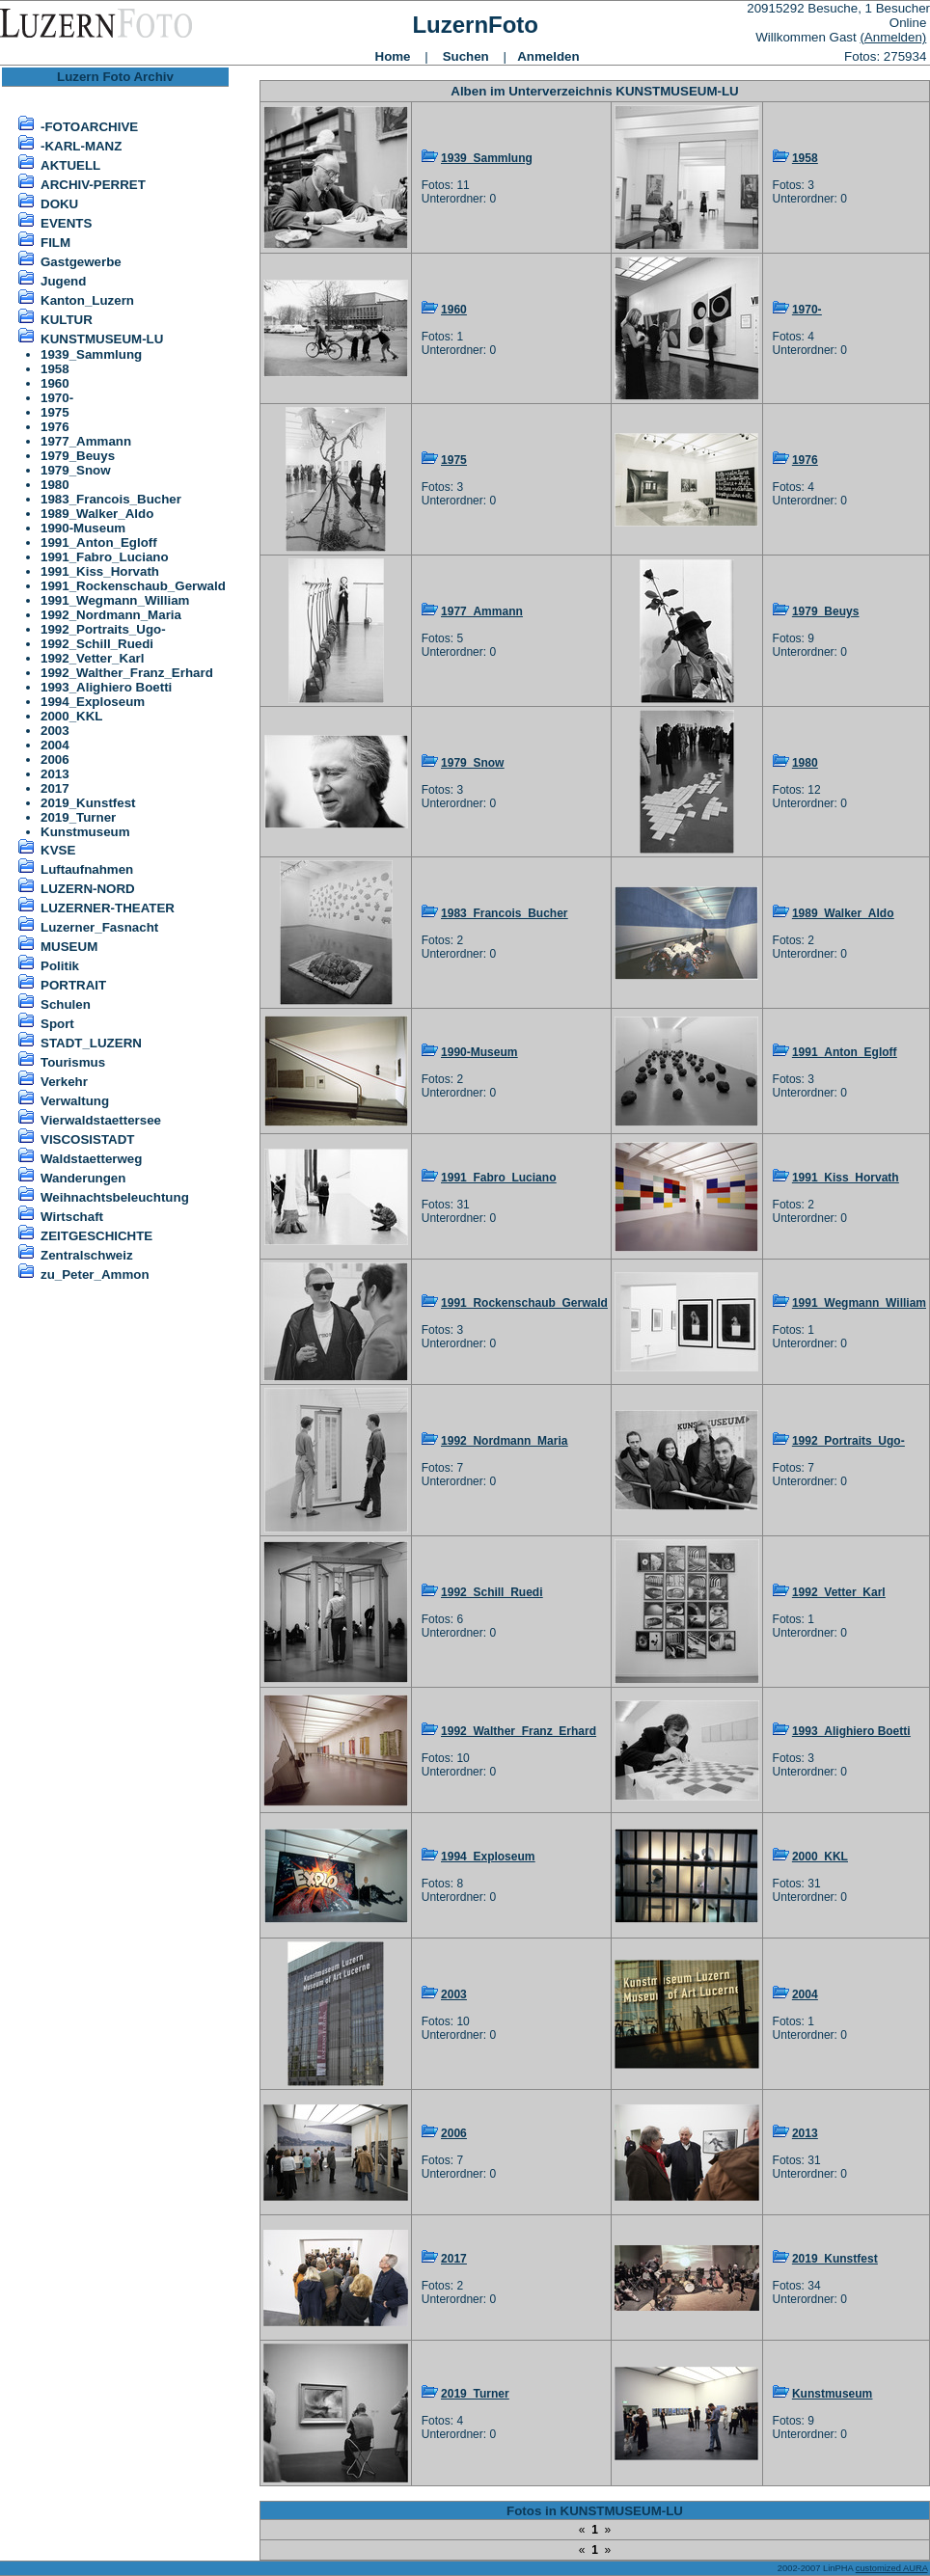 This screenshot has height=2576, width=930. What do you see at coordinates (100, 571) in the screenshot?
I see `1991_Kiss_Horvath` at bounding box center [100, 571].